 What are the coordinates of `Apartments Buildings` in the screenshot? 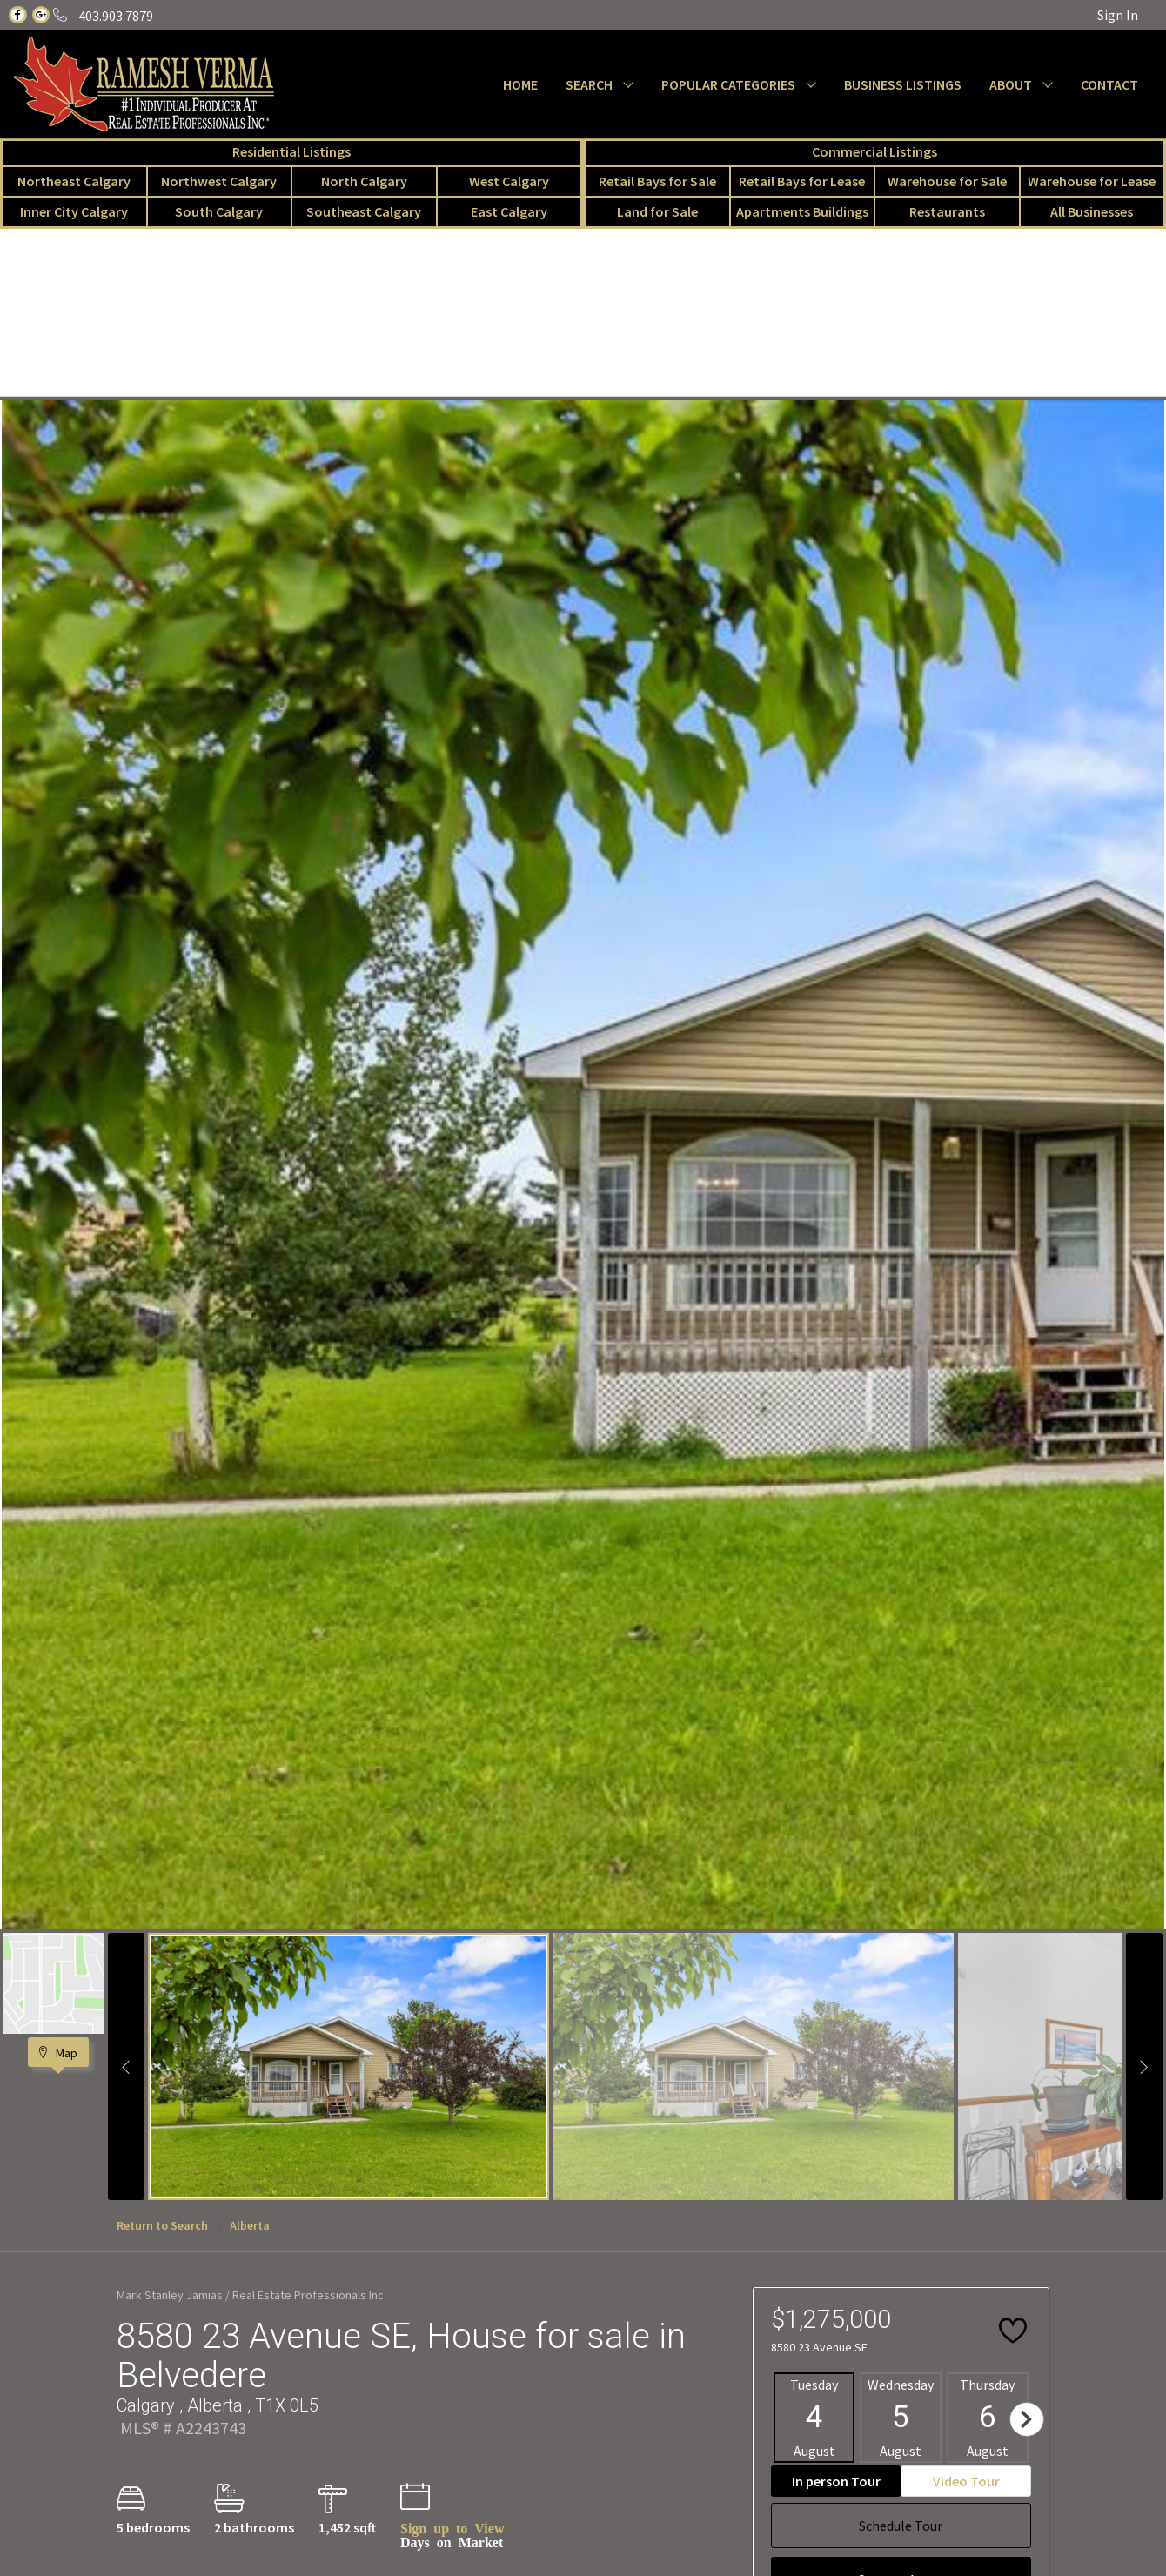 It's located at (802, 211).